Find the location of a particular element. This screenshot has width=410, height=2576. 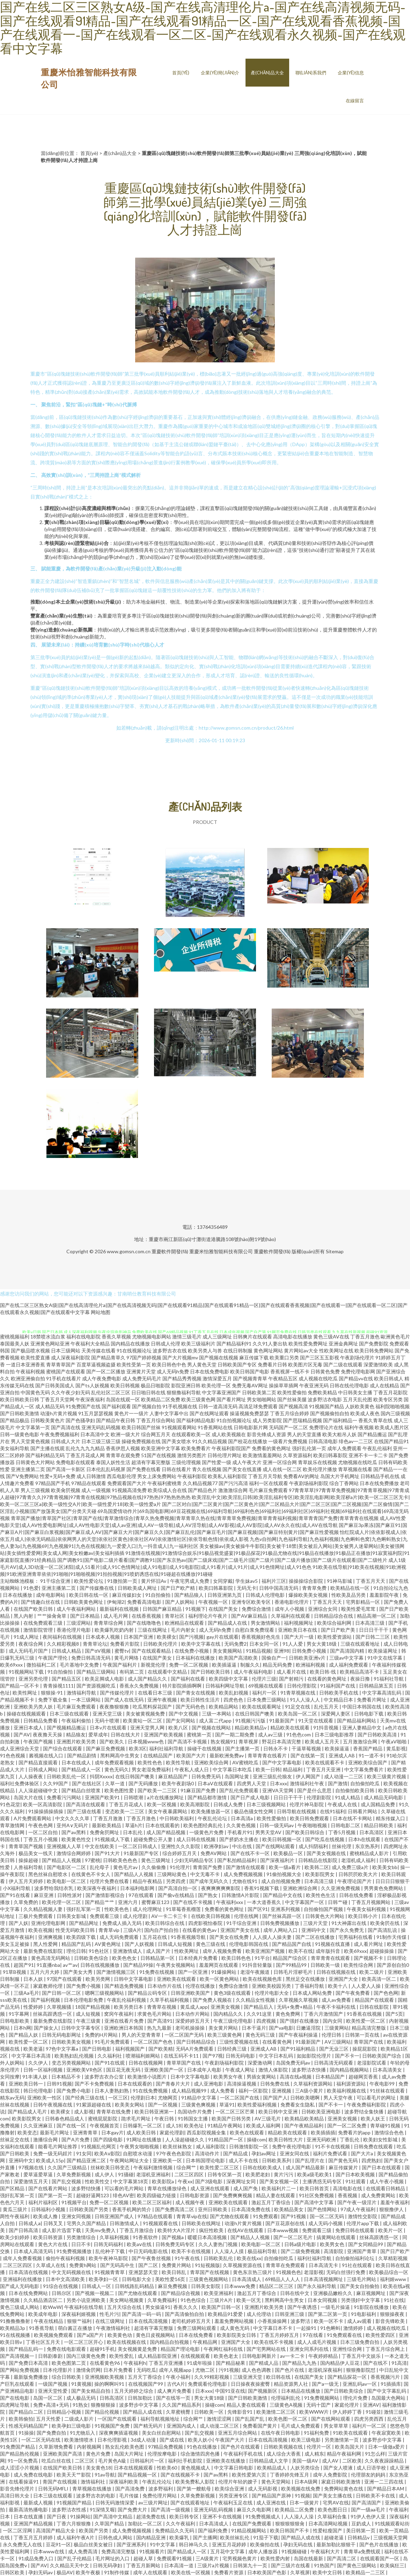

日本成本人视频 is located at coordinates (103, 1637).